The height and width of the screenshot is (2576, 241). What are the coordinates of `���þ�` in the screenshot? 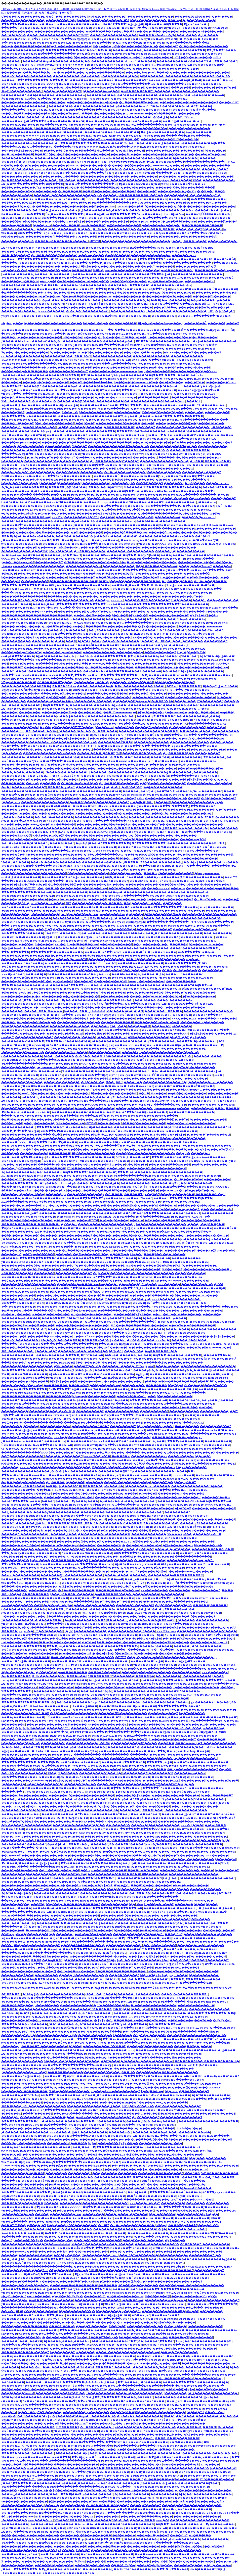 It's located at (97, 985).